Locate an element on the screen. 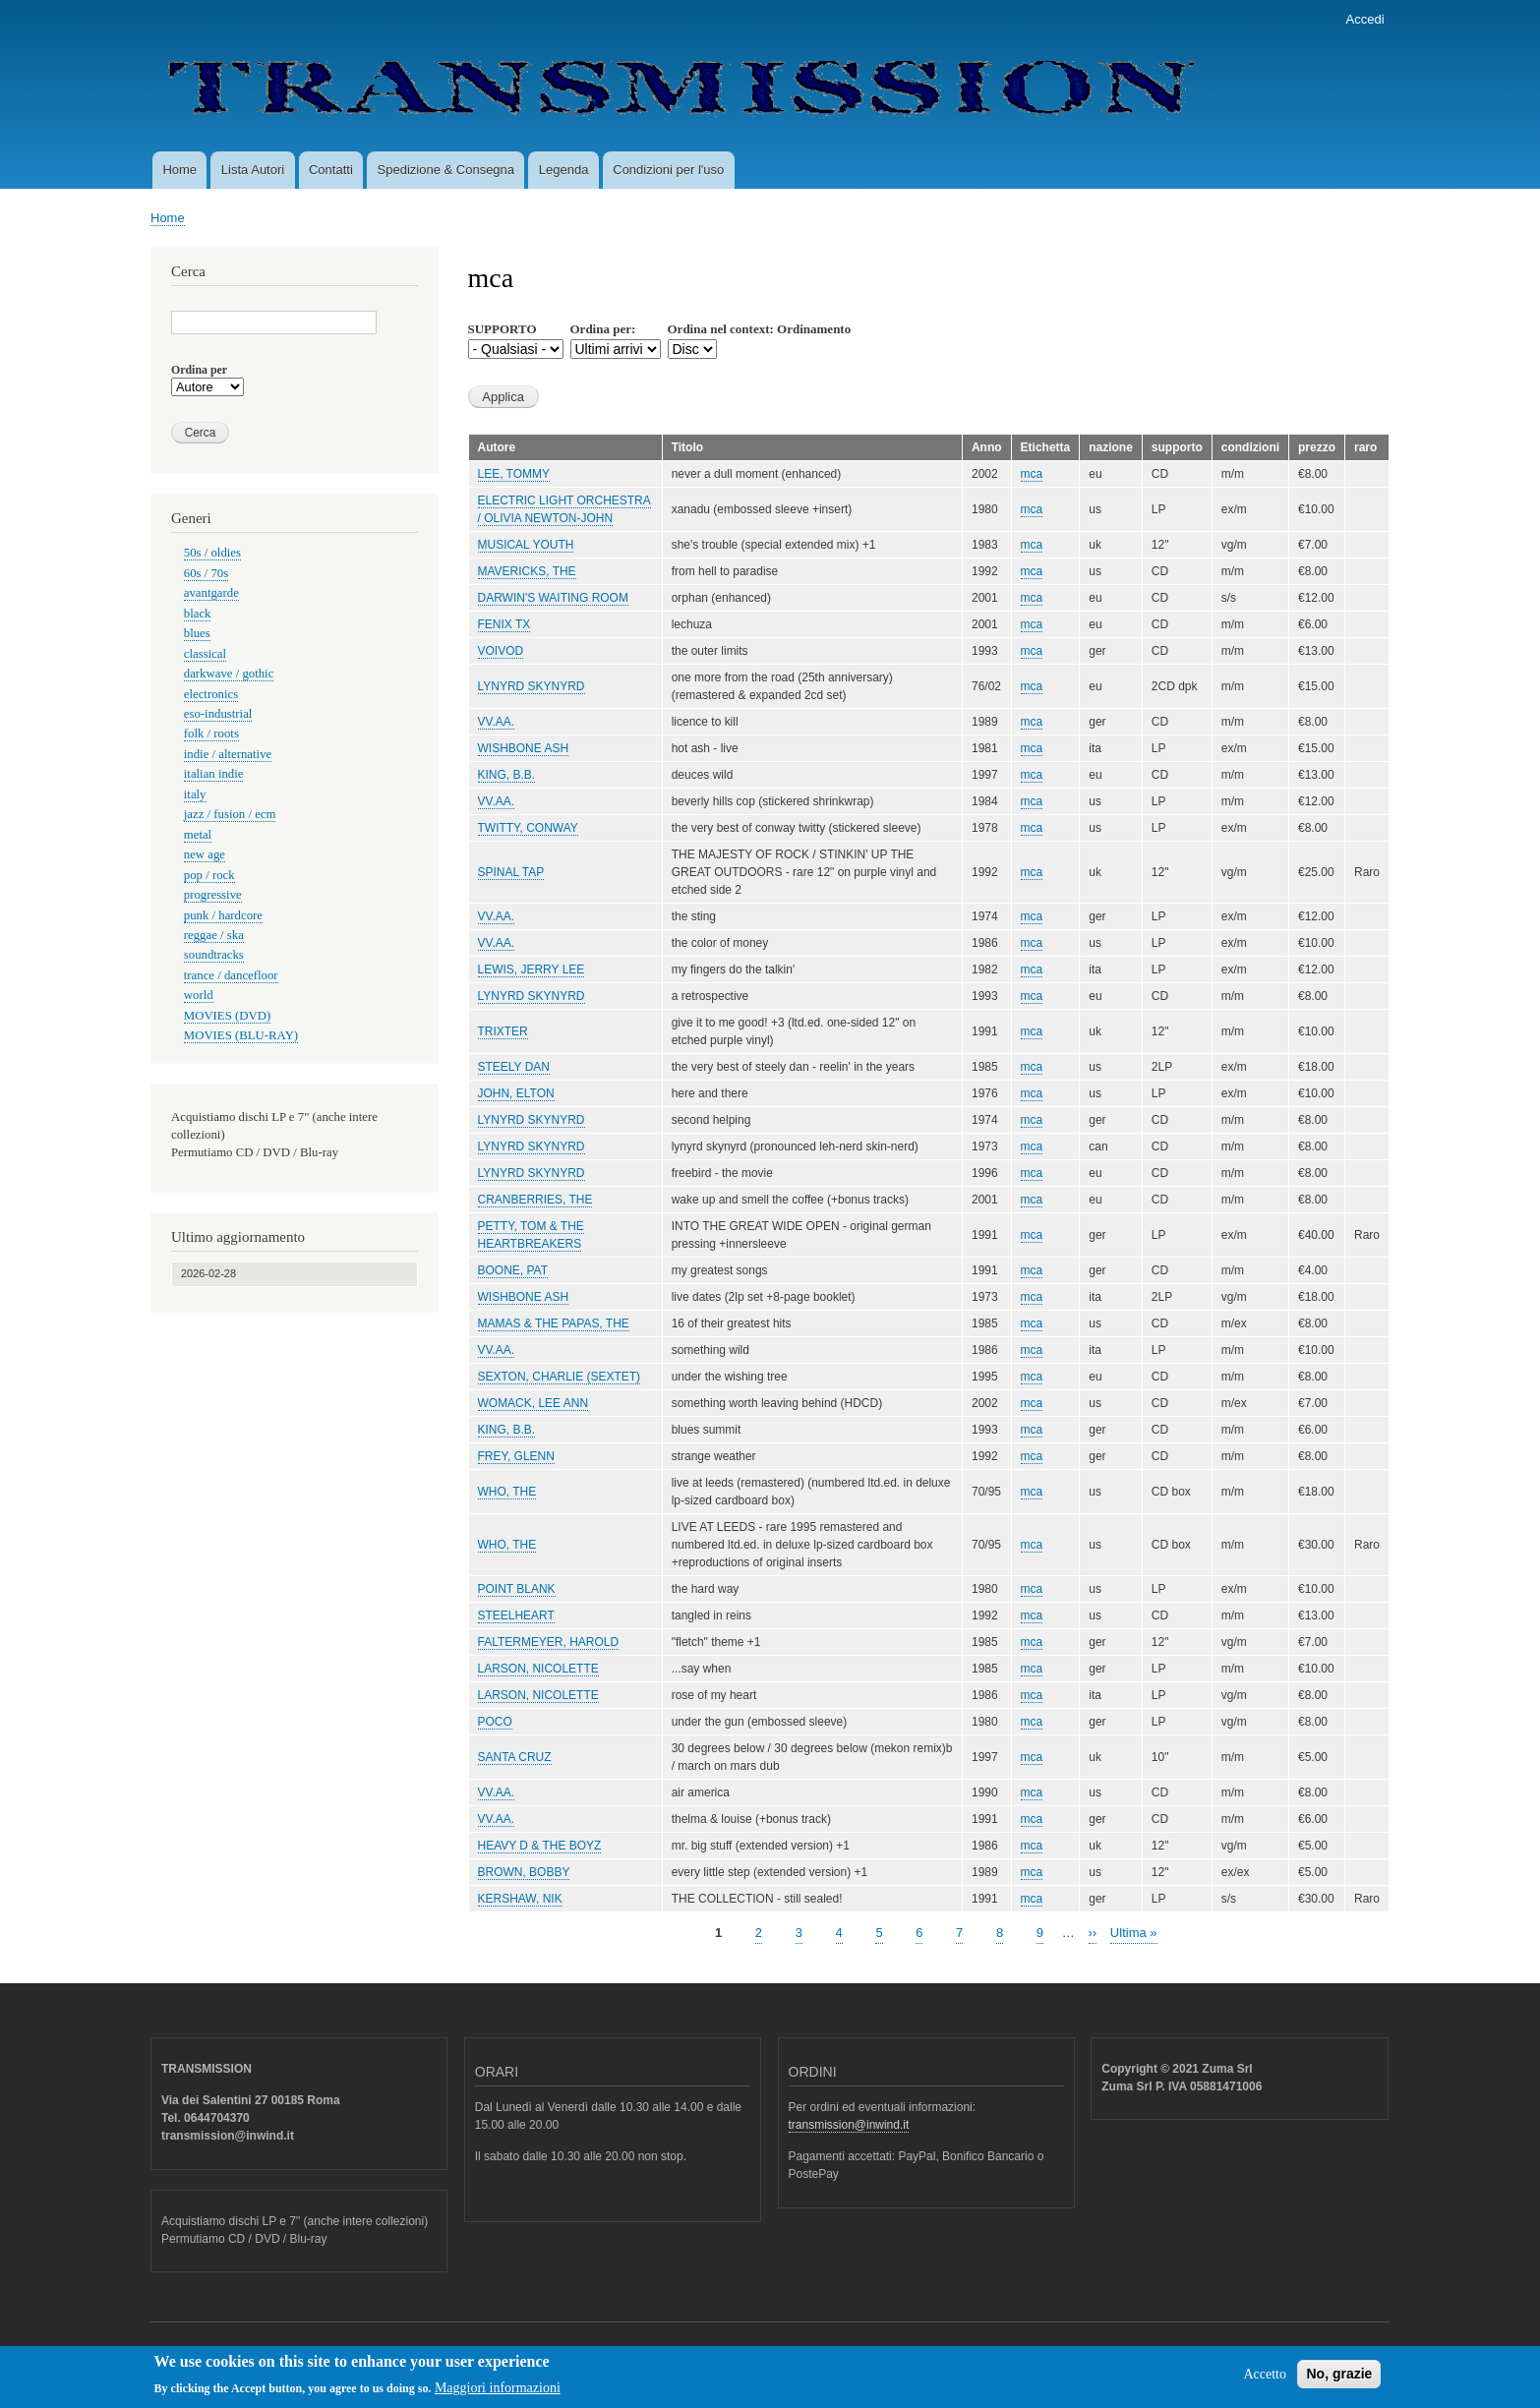  VOIVOD is located at coordinates (501, 651).